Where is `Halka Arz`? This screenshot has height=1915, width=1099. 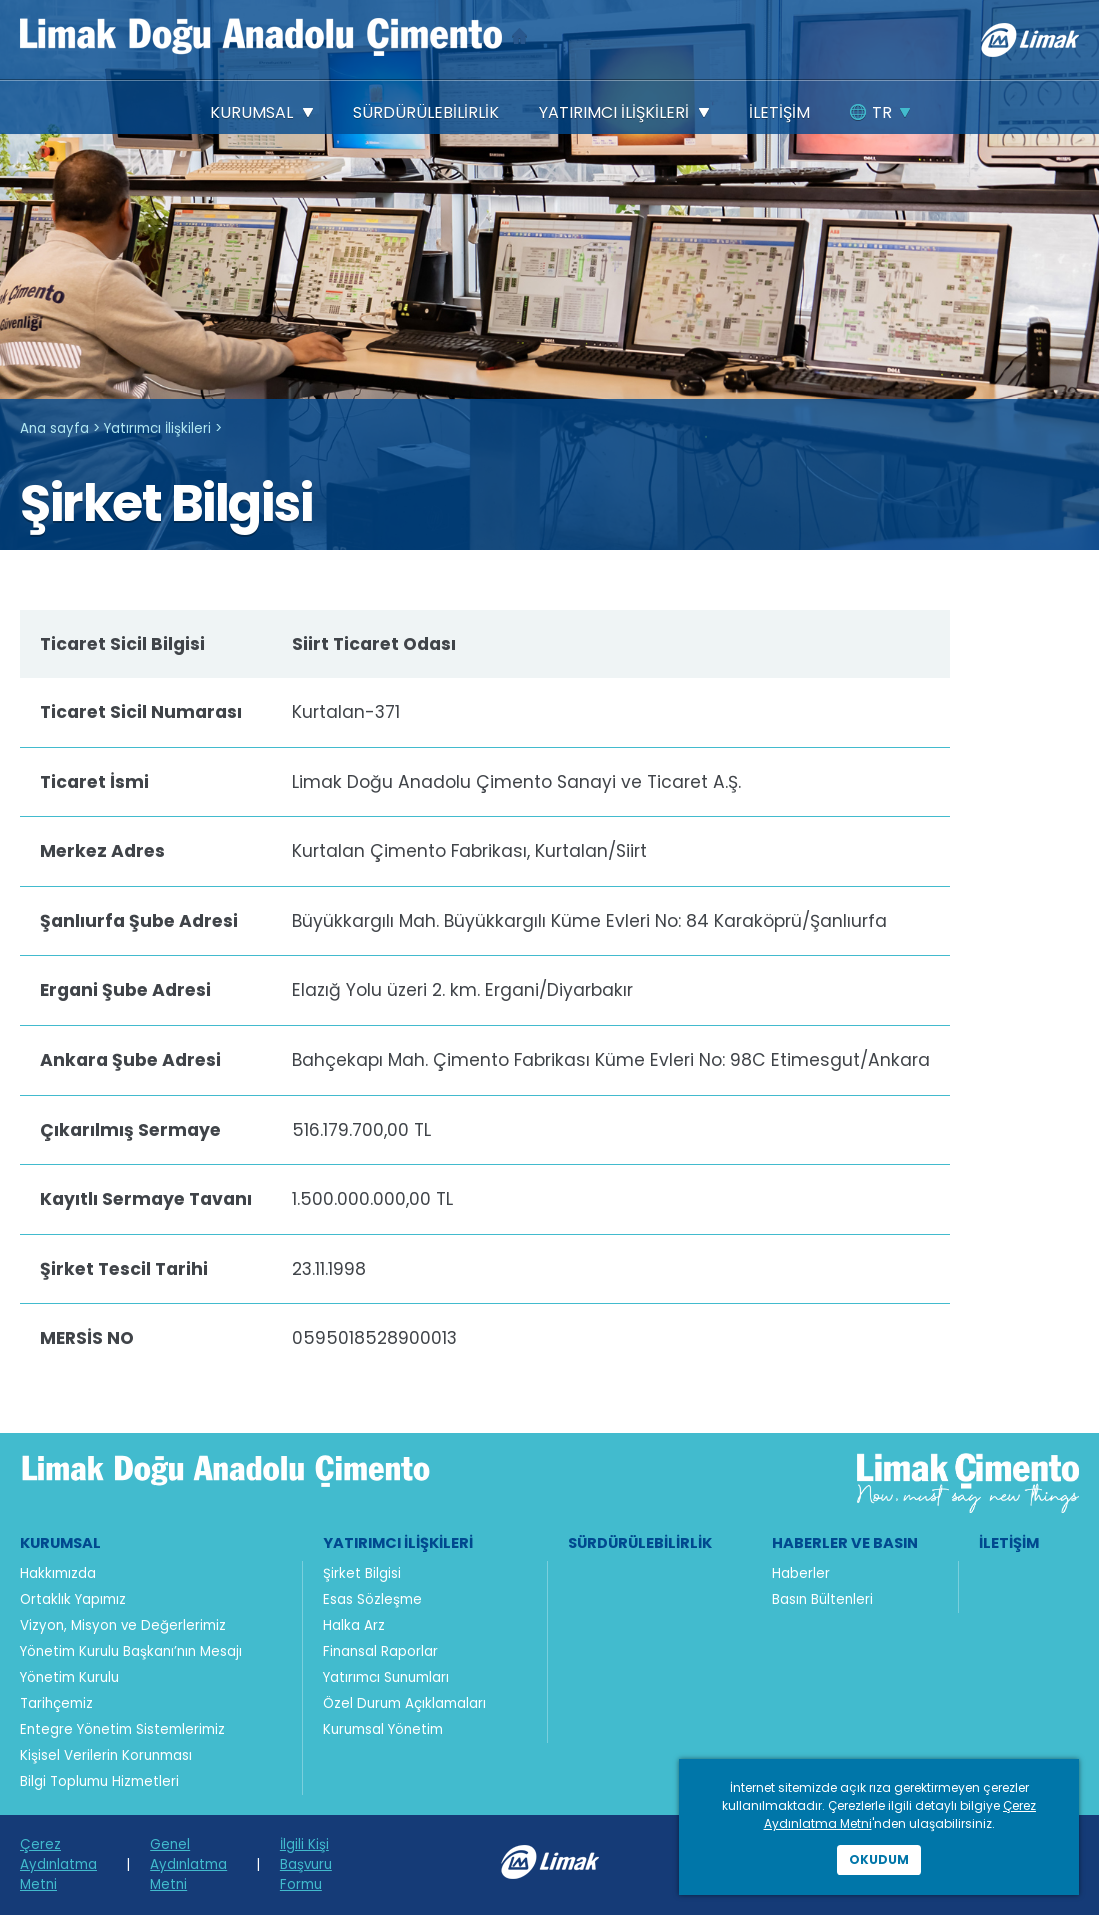
Halka Arz is located at coordinates (354, 1625).